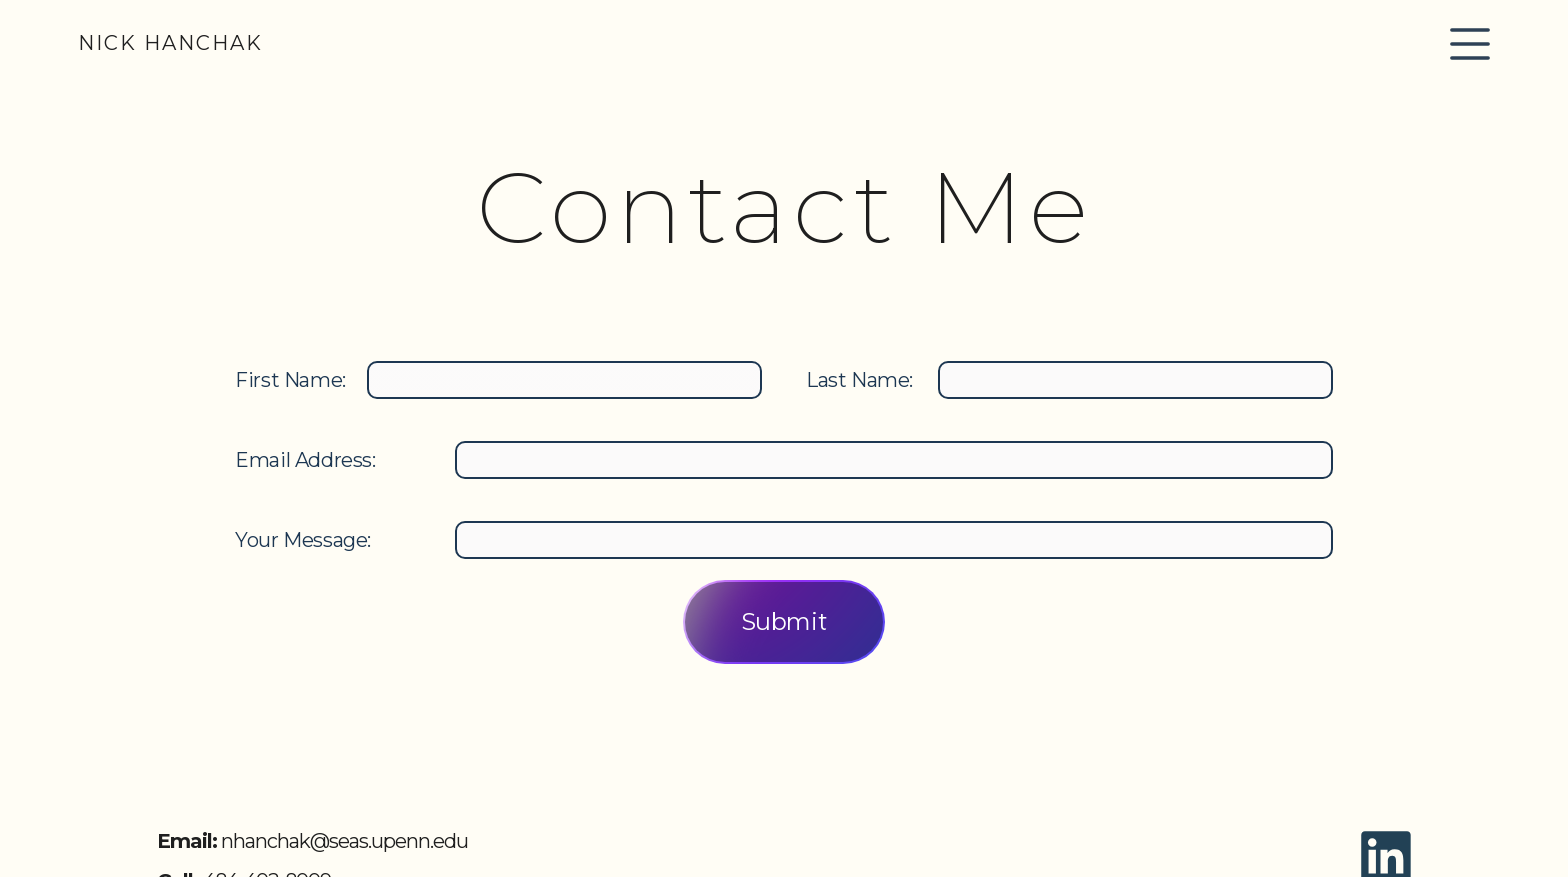 This screenshot has width=1568, height=877. What do you see at coordinates (305, 460) in the screenshot?
I see `Email Address:` at bounding box center [305, 460].